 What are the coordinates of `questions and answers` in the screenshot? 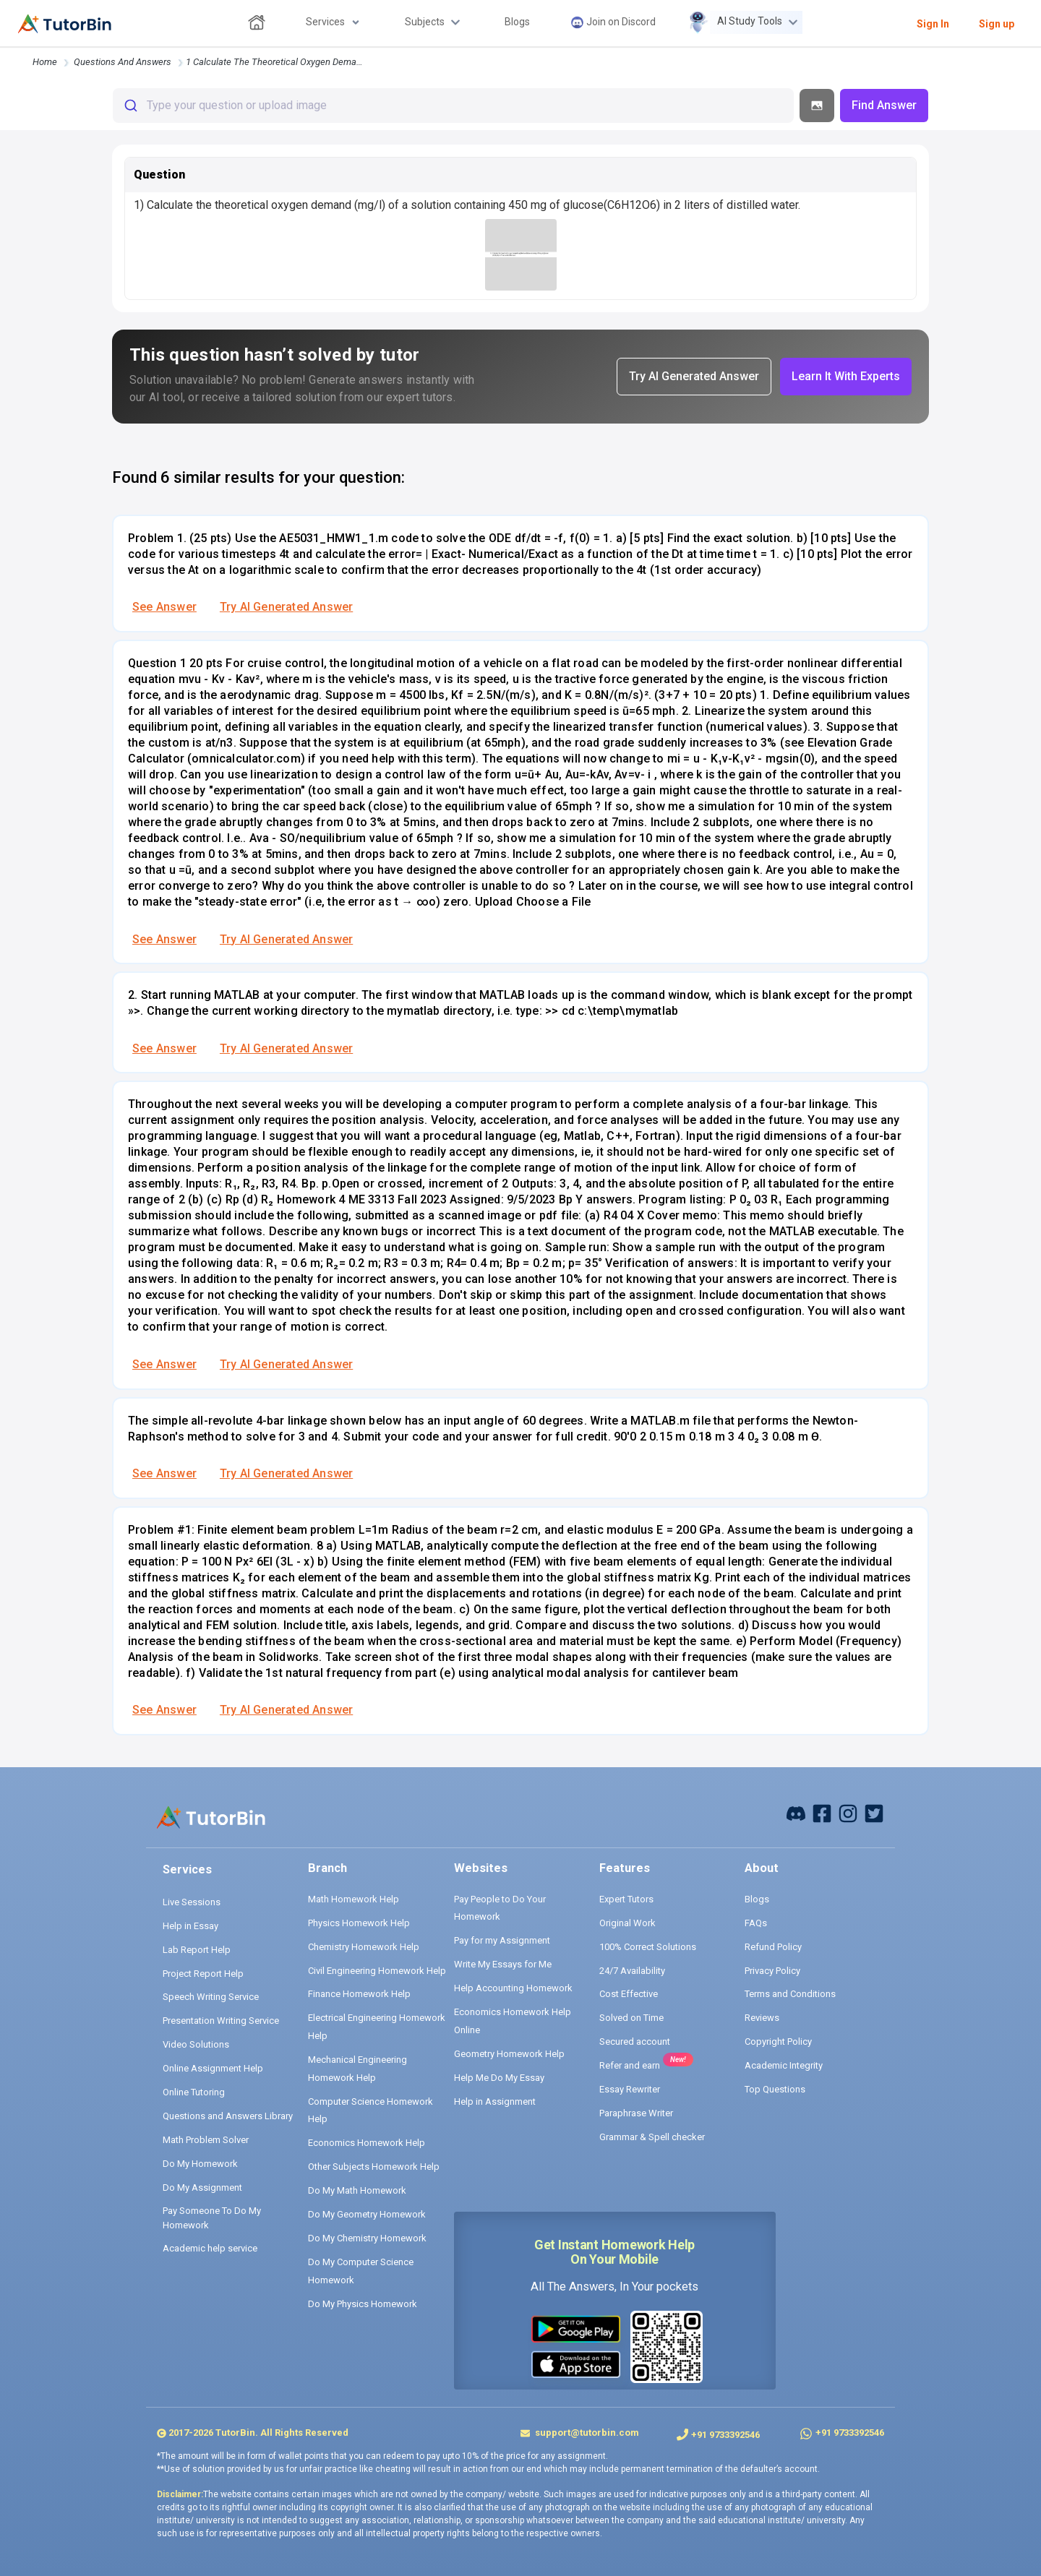 It's located at (122, 61).